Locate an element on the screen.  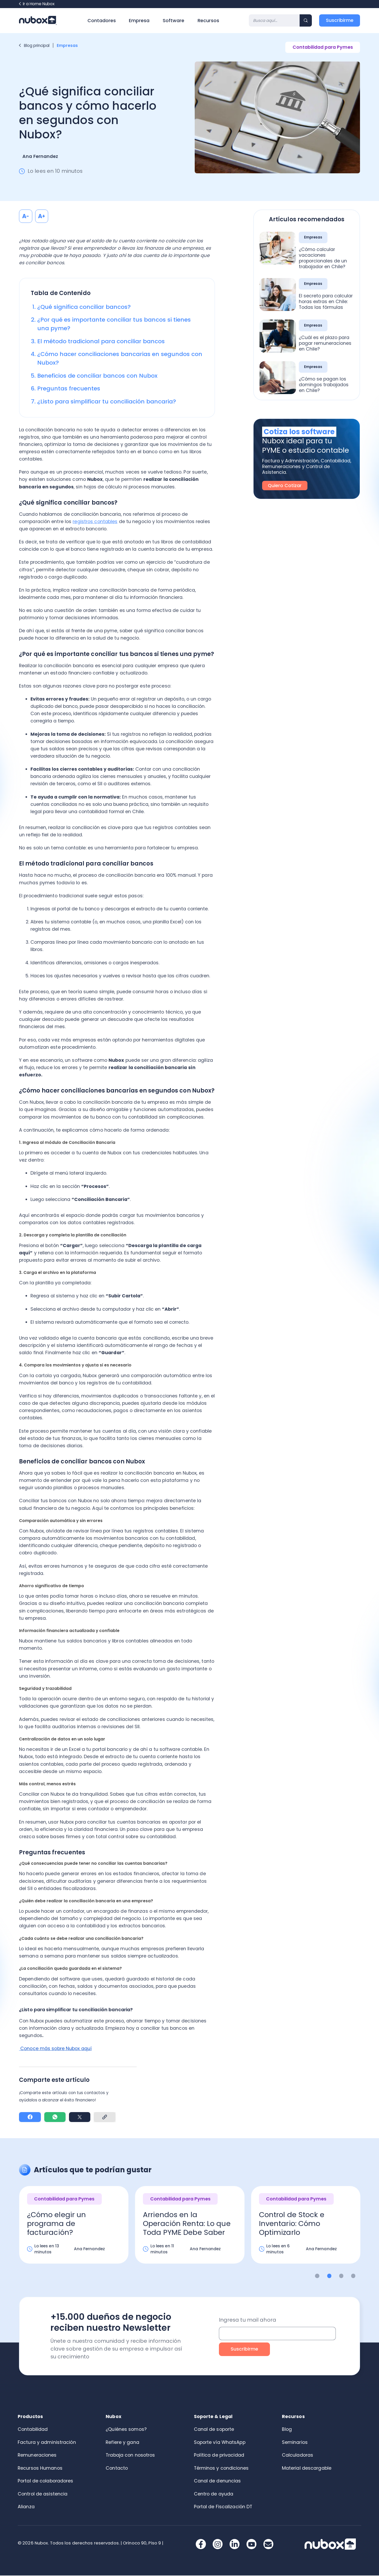
[option] is located at coordinates (74, 2230).